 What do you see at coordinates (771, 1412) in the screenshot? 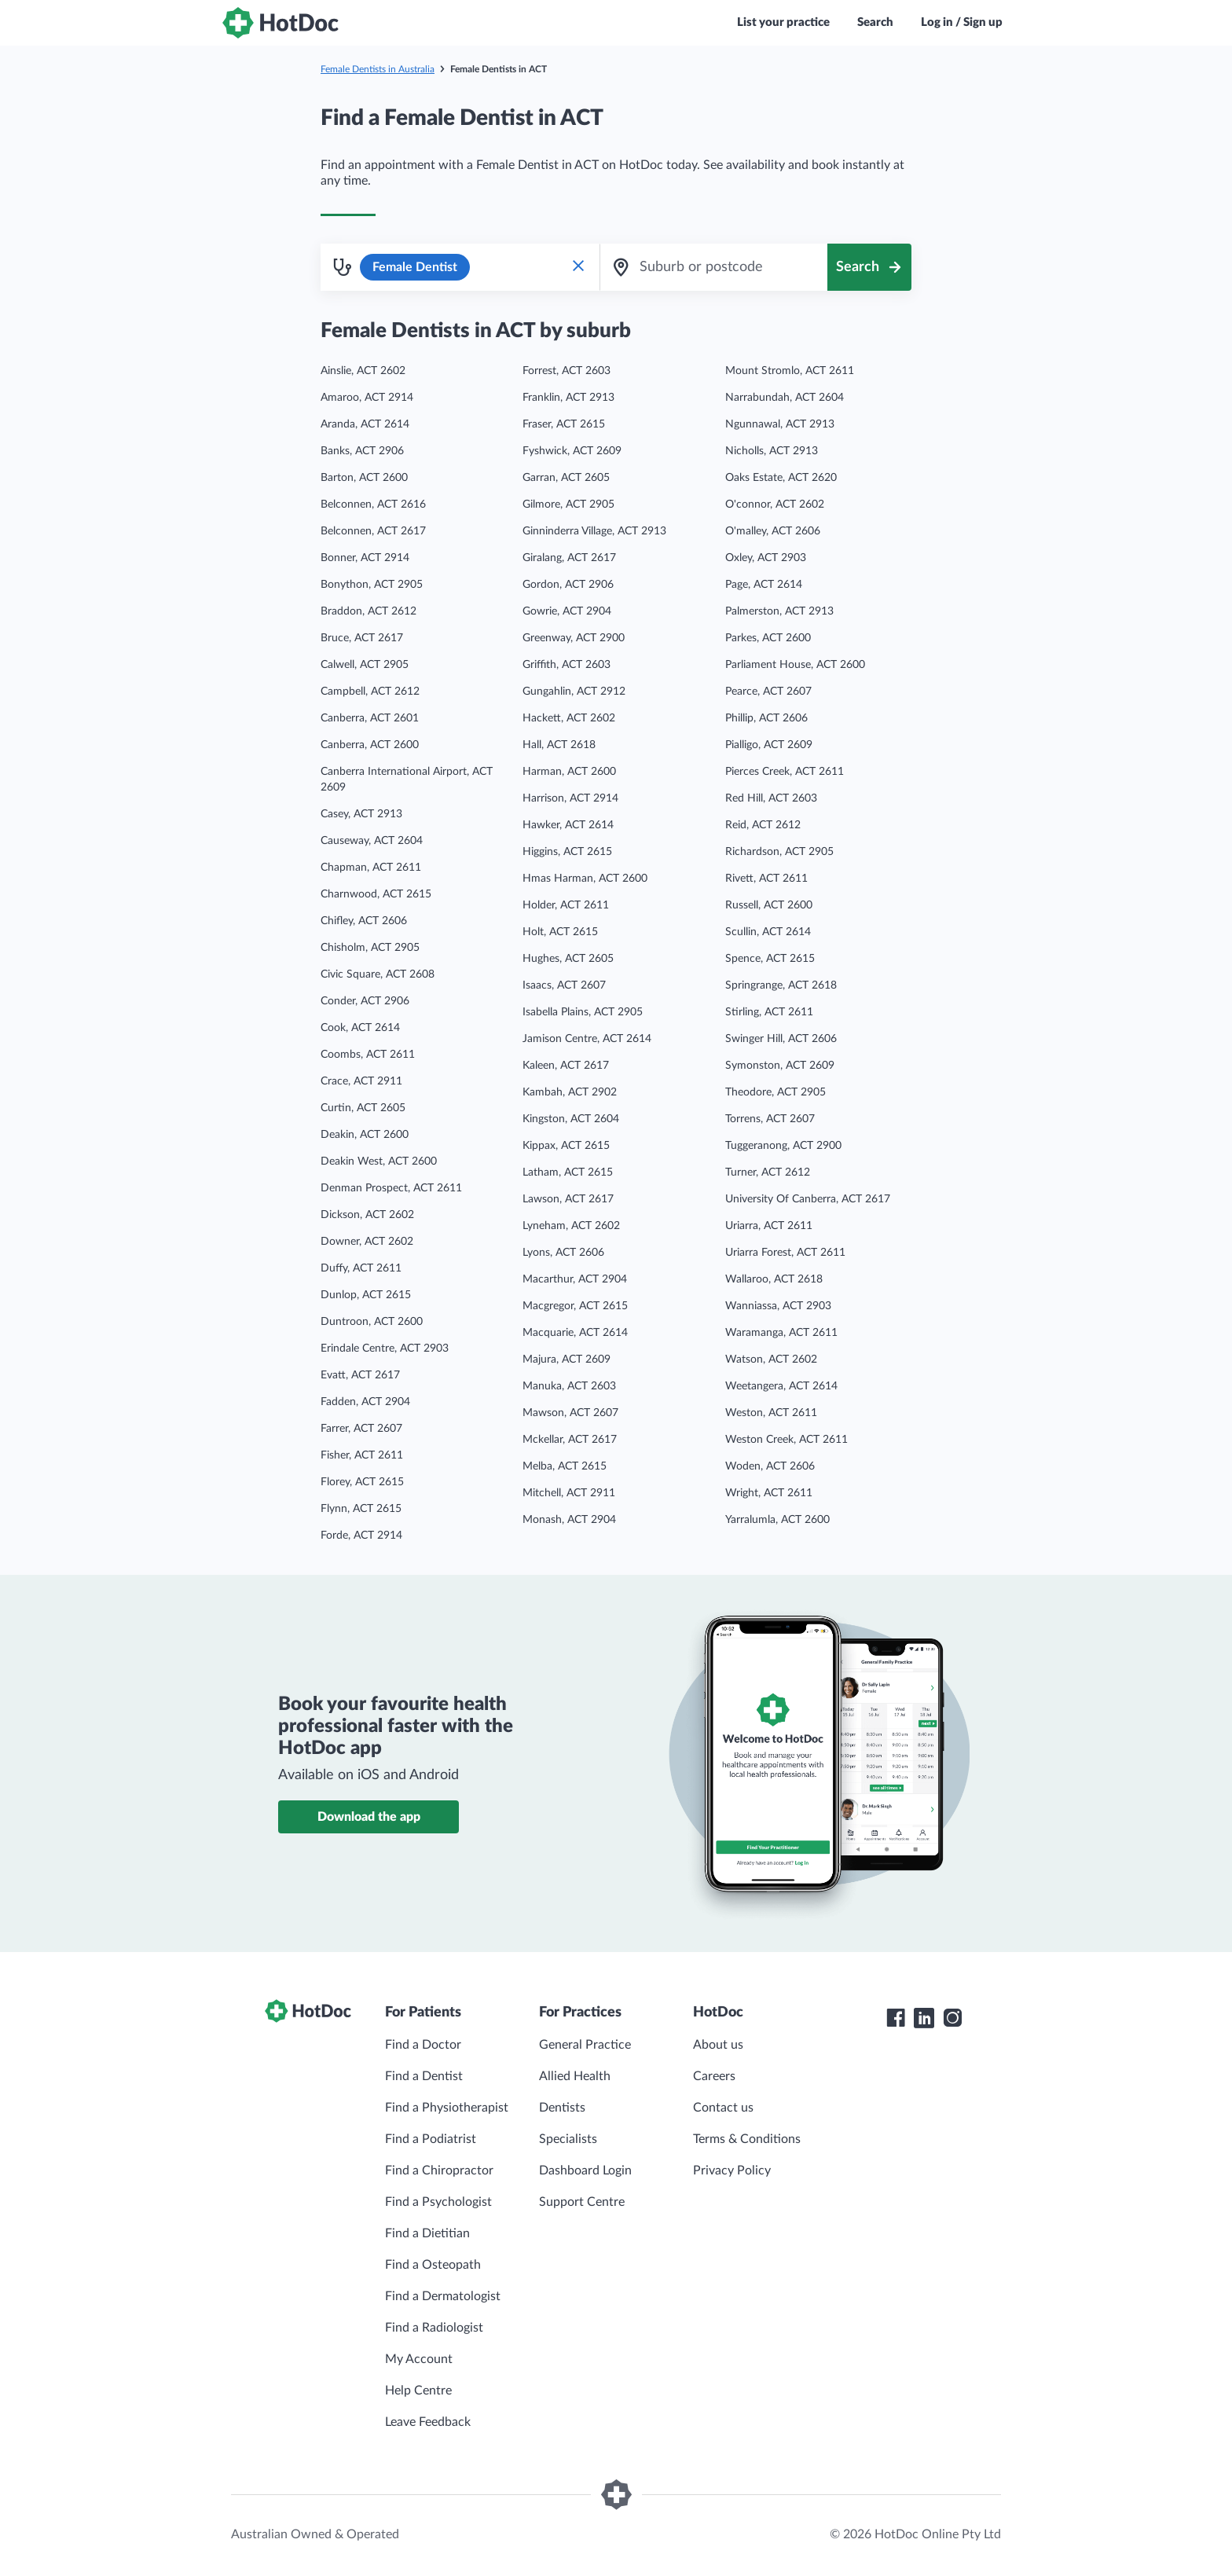
I see `Weston, ACT 2611` at bounding box center [771, 1412].